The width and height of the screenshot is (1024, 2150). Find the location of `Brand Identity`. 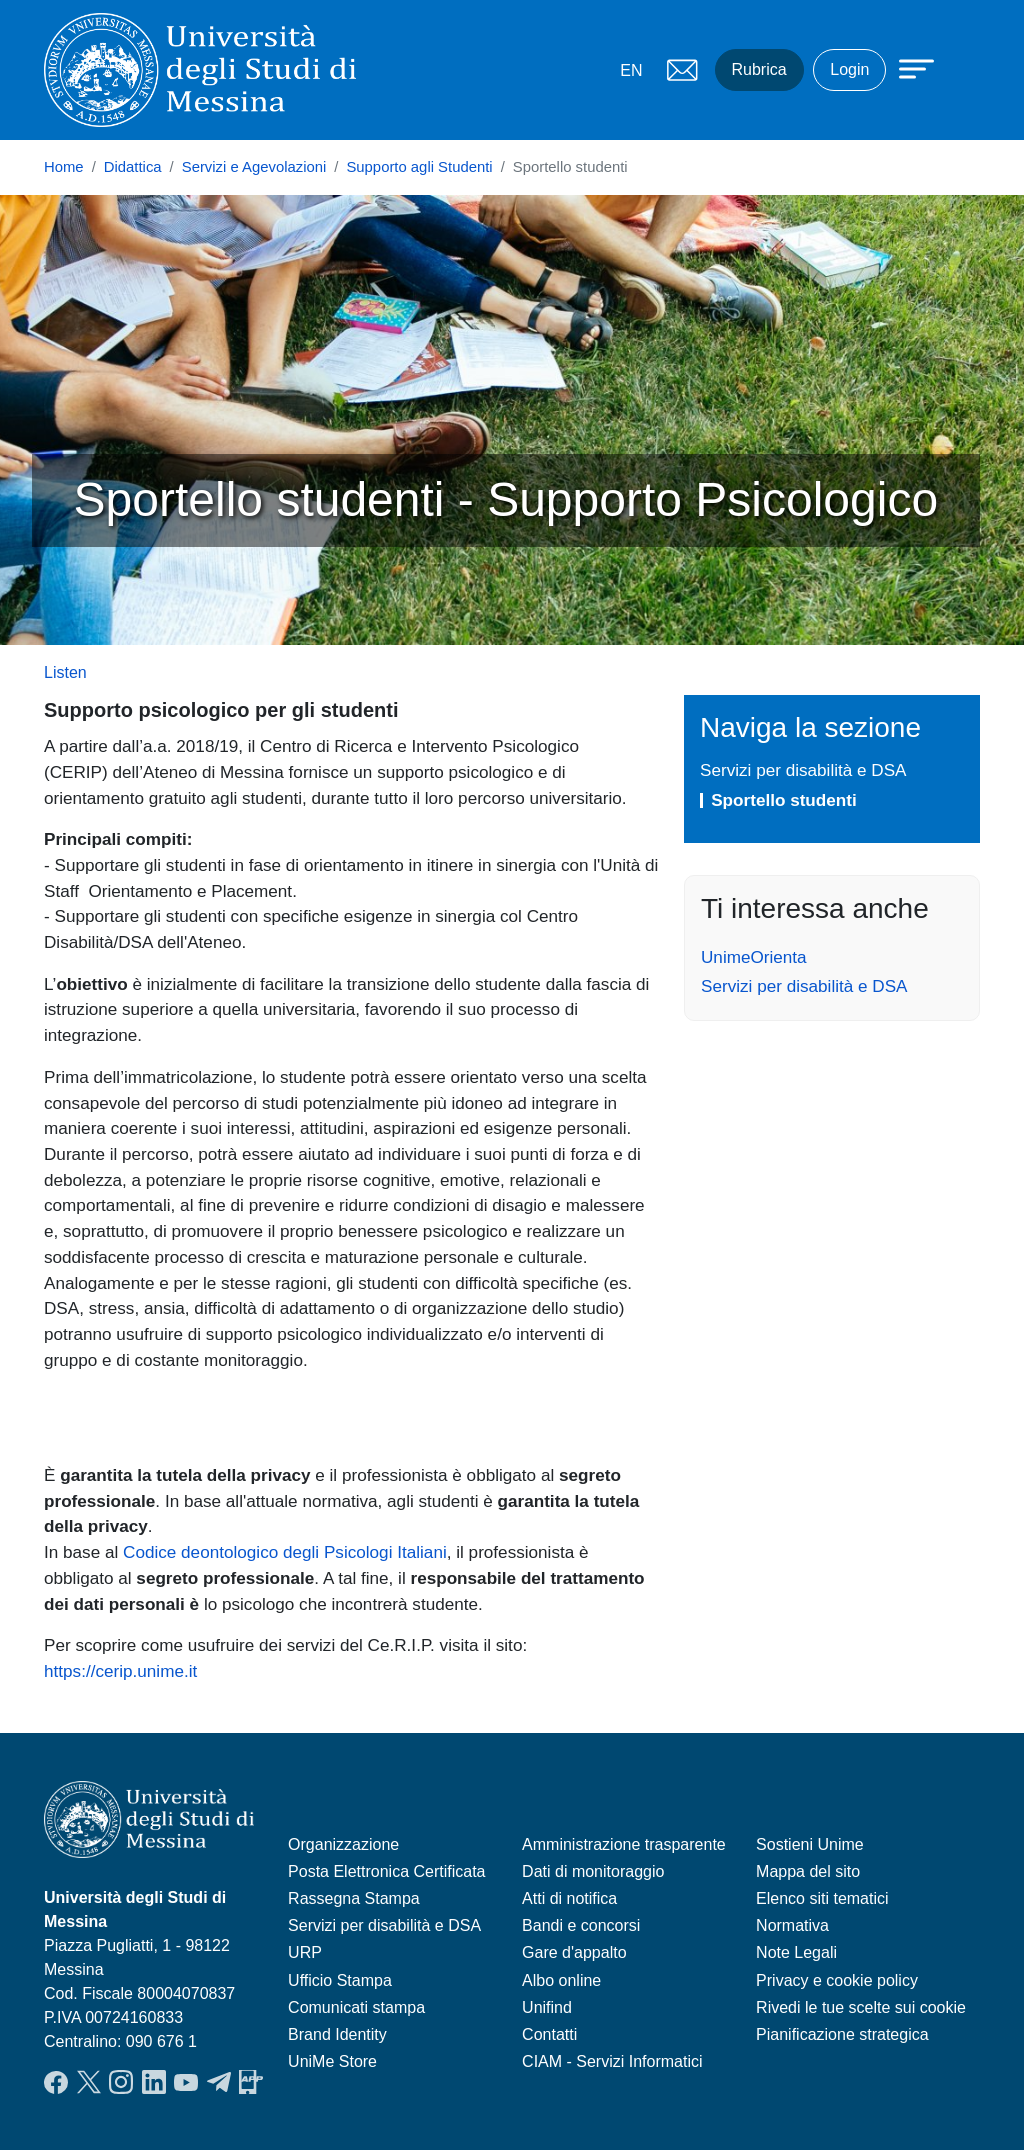

Brand Identity is located at coordinates (337, 2034).